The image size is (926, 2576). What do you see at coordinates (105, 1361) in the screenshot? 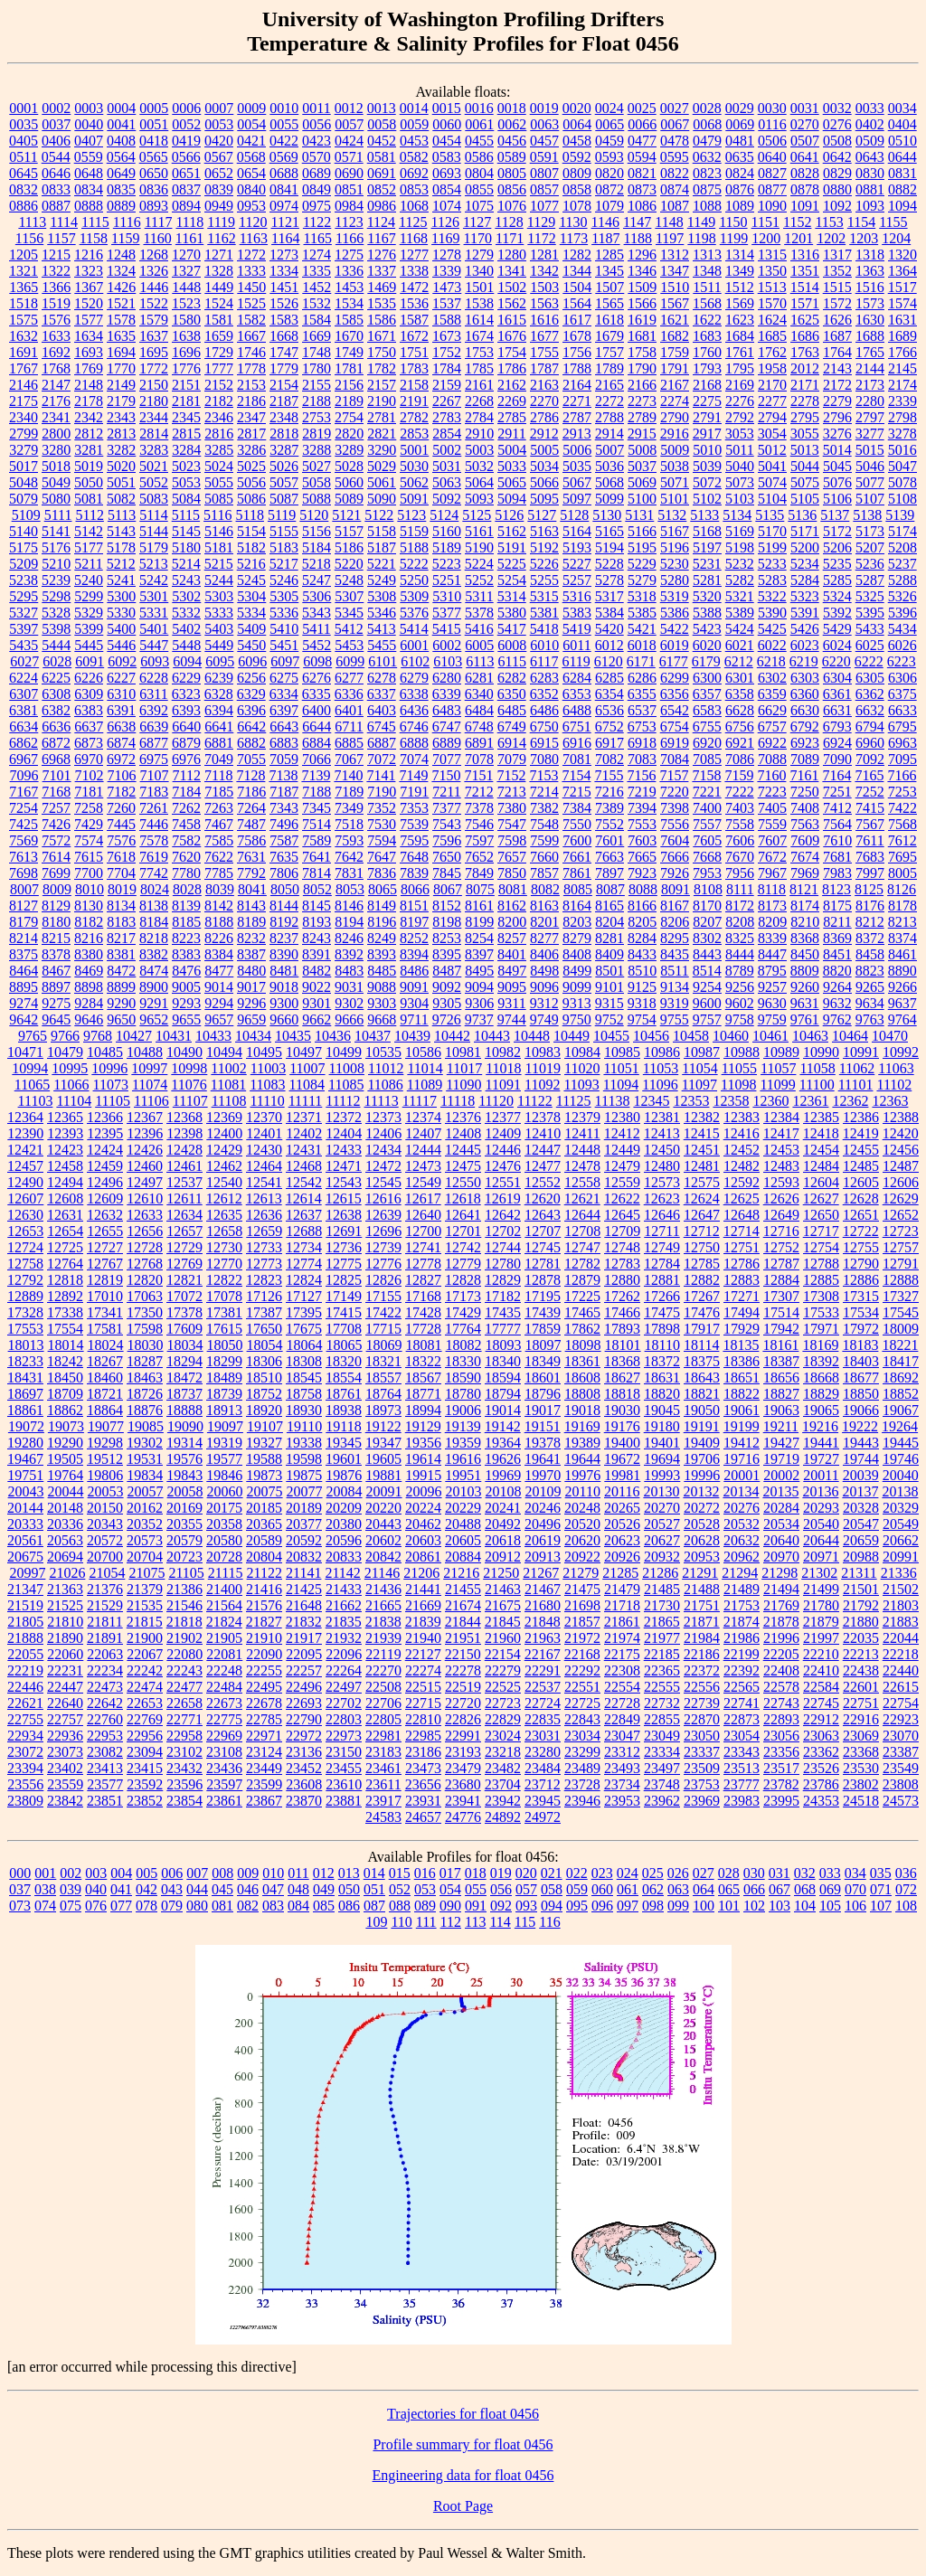
I see `18267` at bounding box center [105, 1361].